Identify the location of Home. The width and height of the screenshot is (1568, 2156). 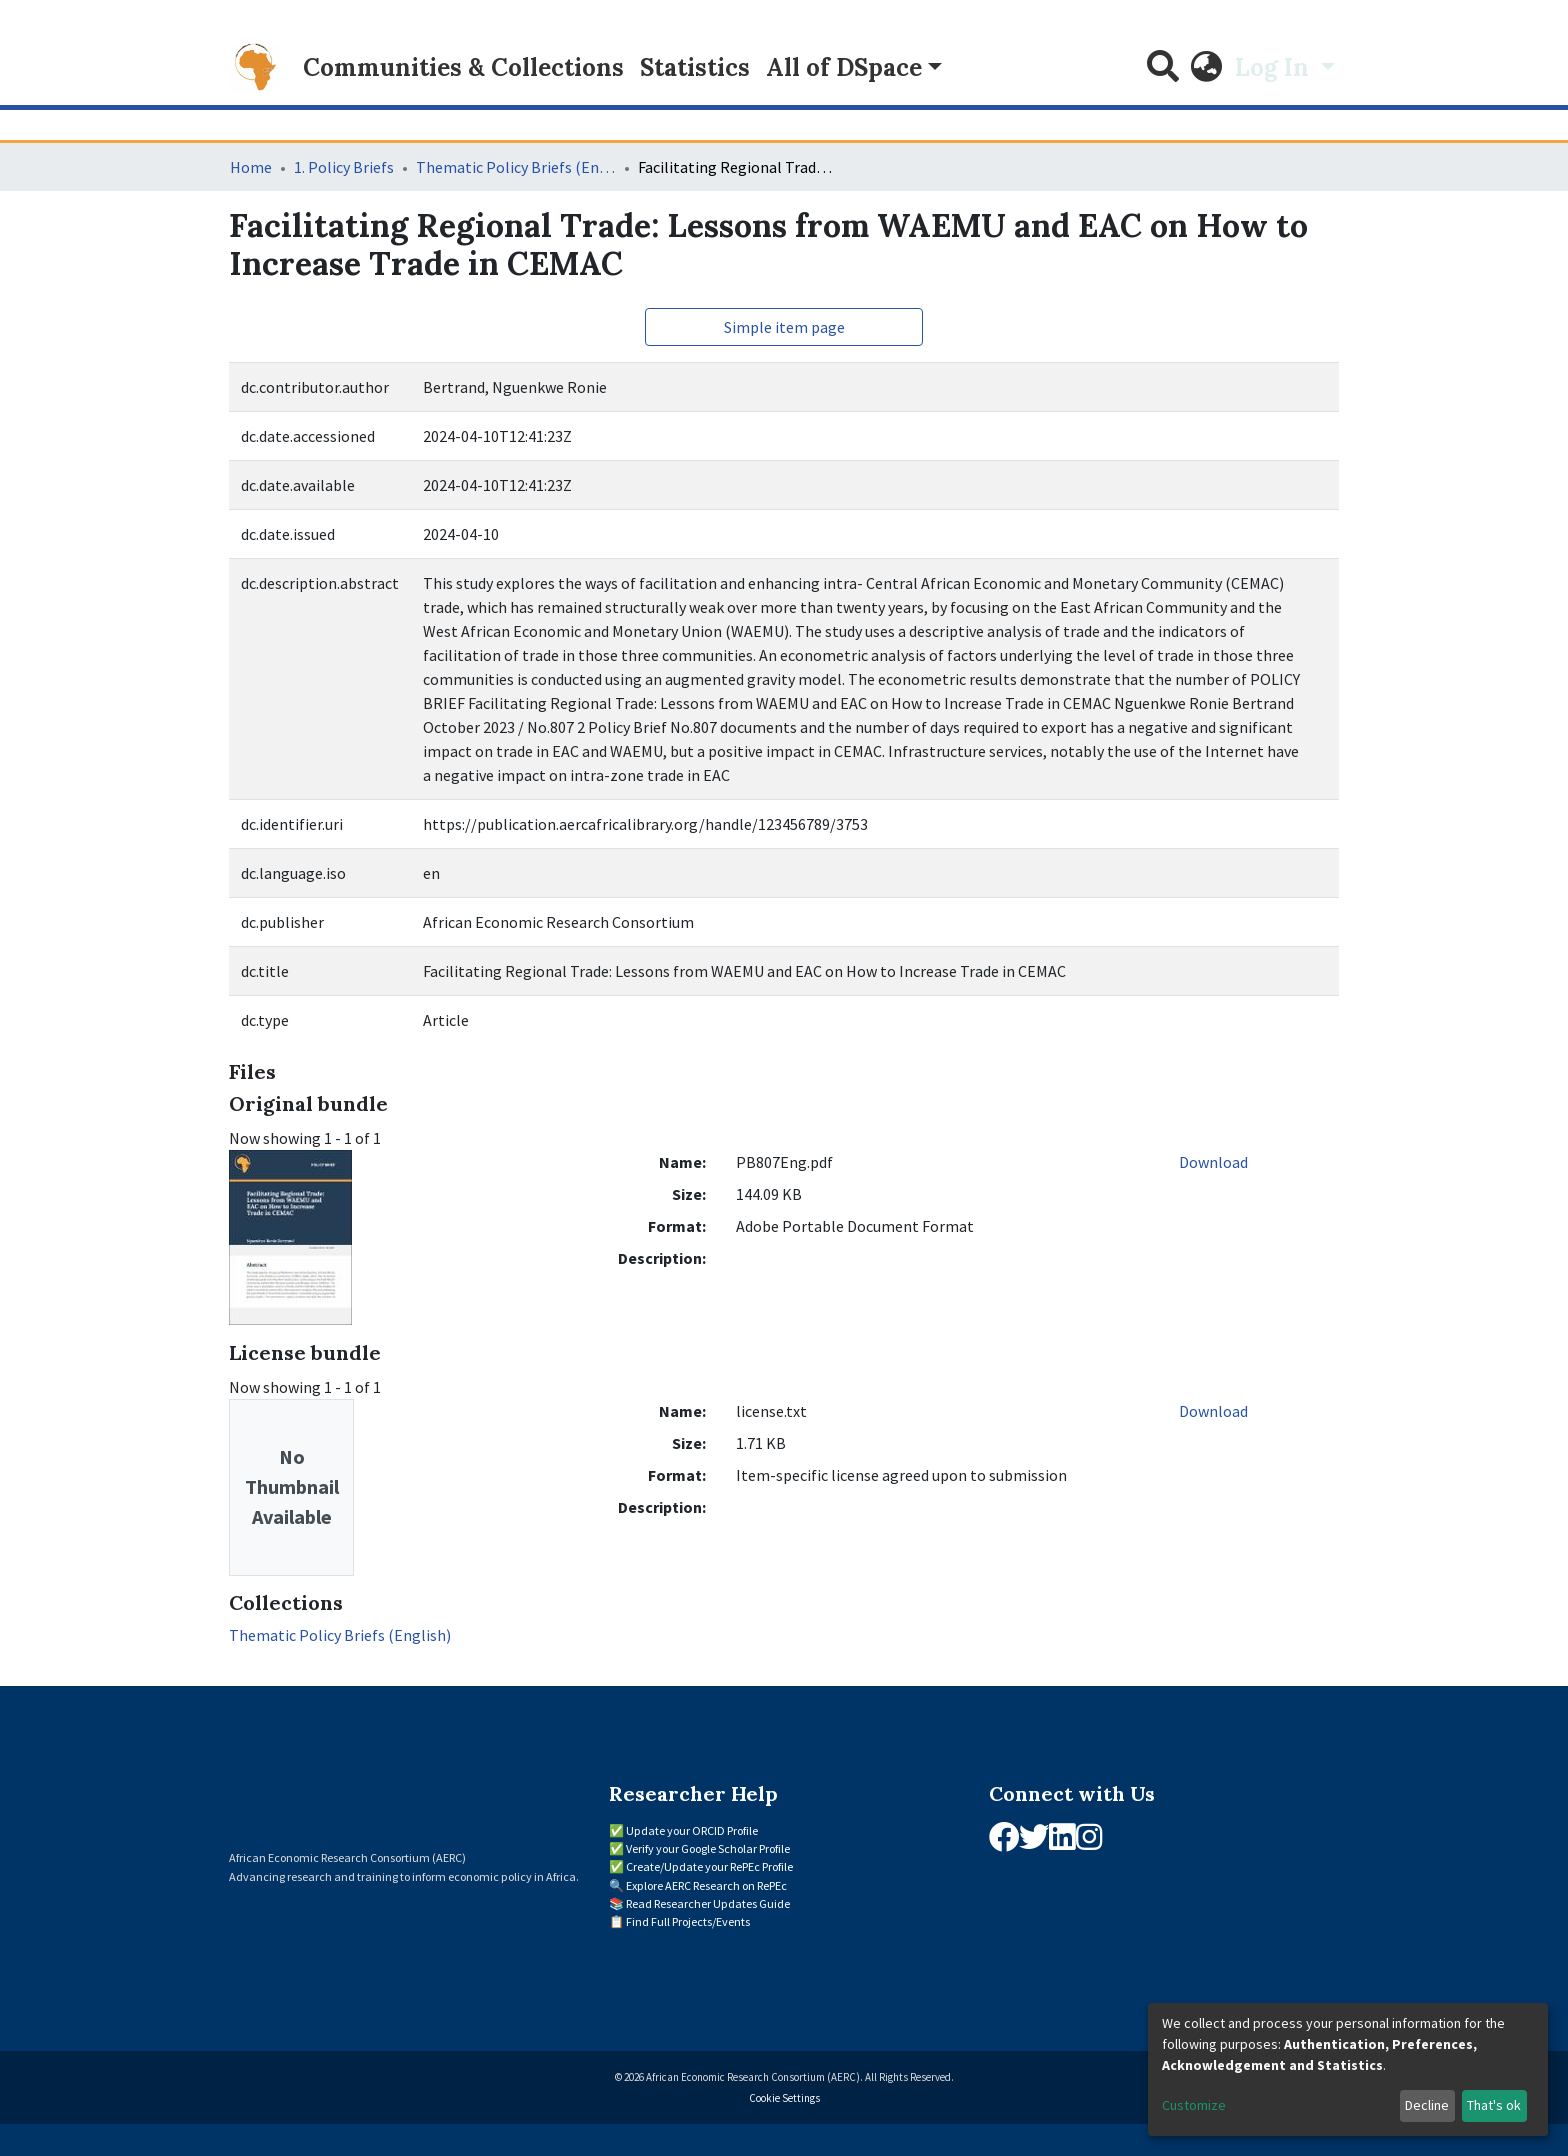
(251, 167).